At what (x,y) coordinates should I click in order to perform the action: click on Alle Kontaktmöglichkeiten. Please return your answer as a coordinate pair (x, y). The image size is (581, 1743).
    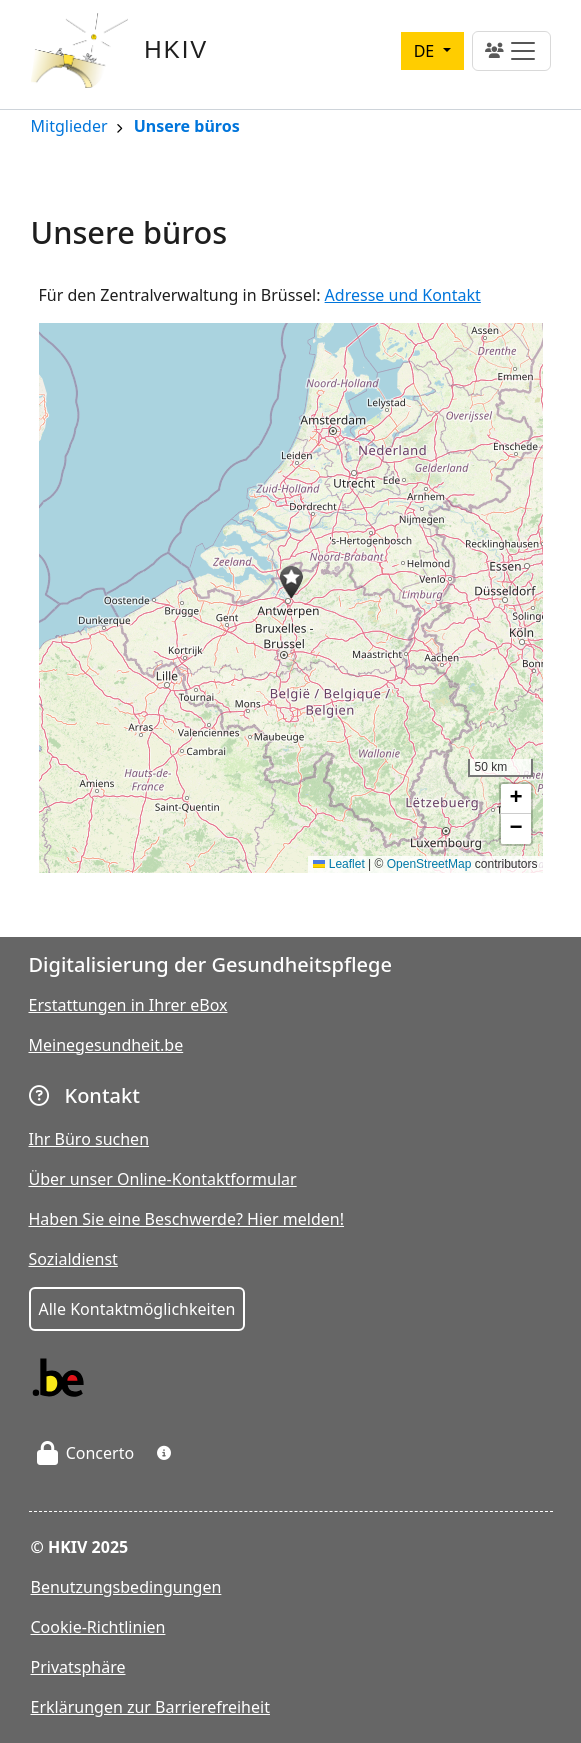
    Looking at the image, I should click on (137, 1309).